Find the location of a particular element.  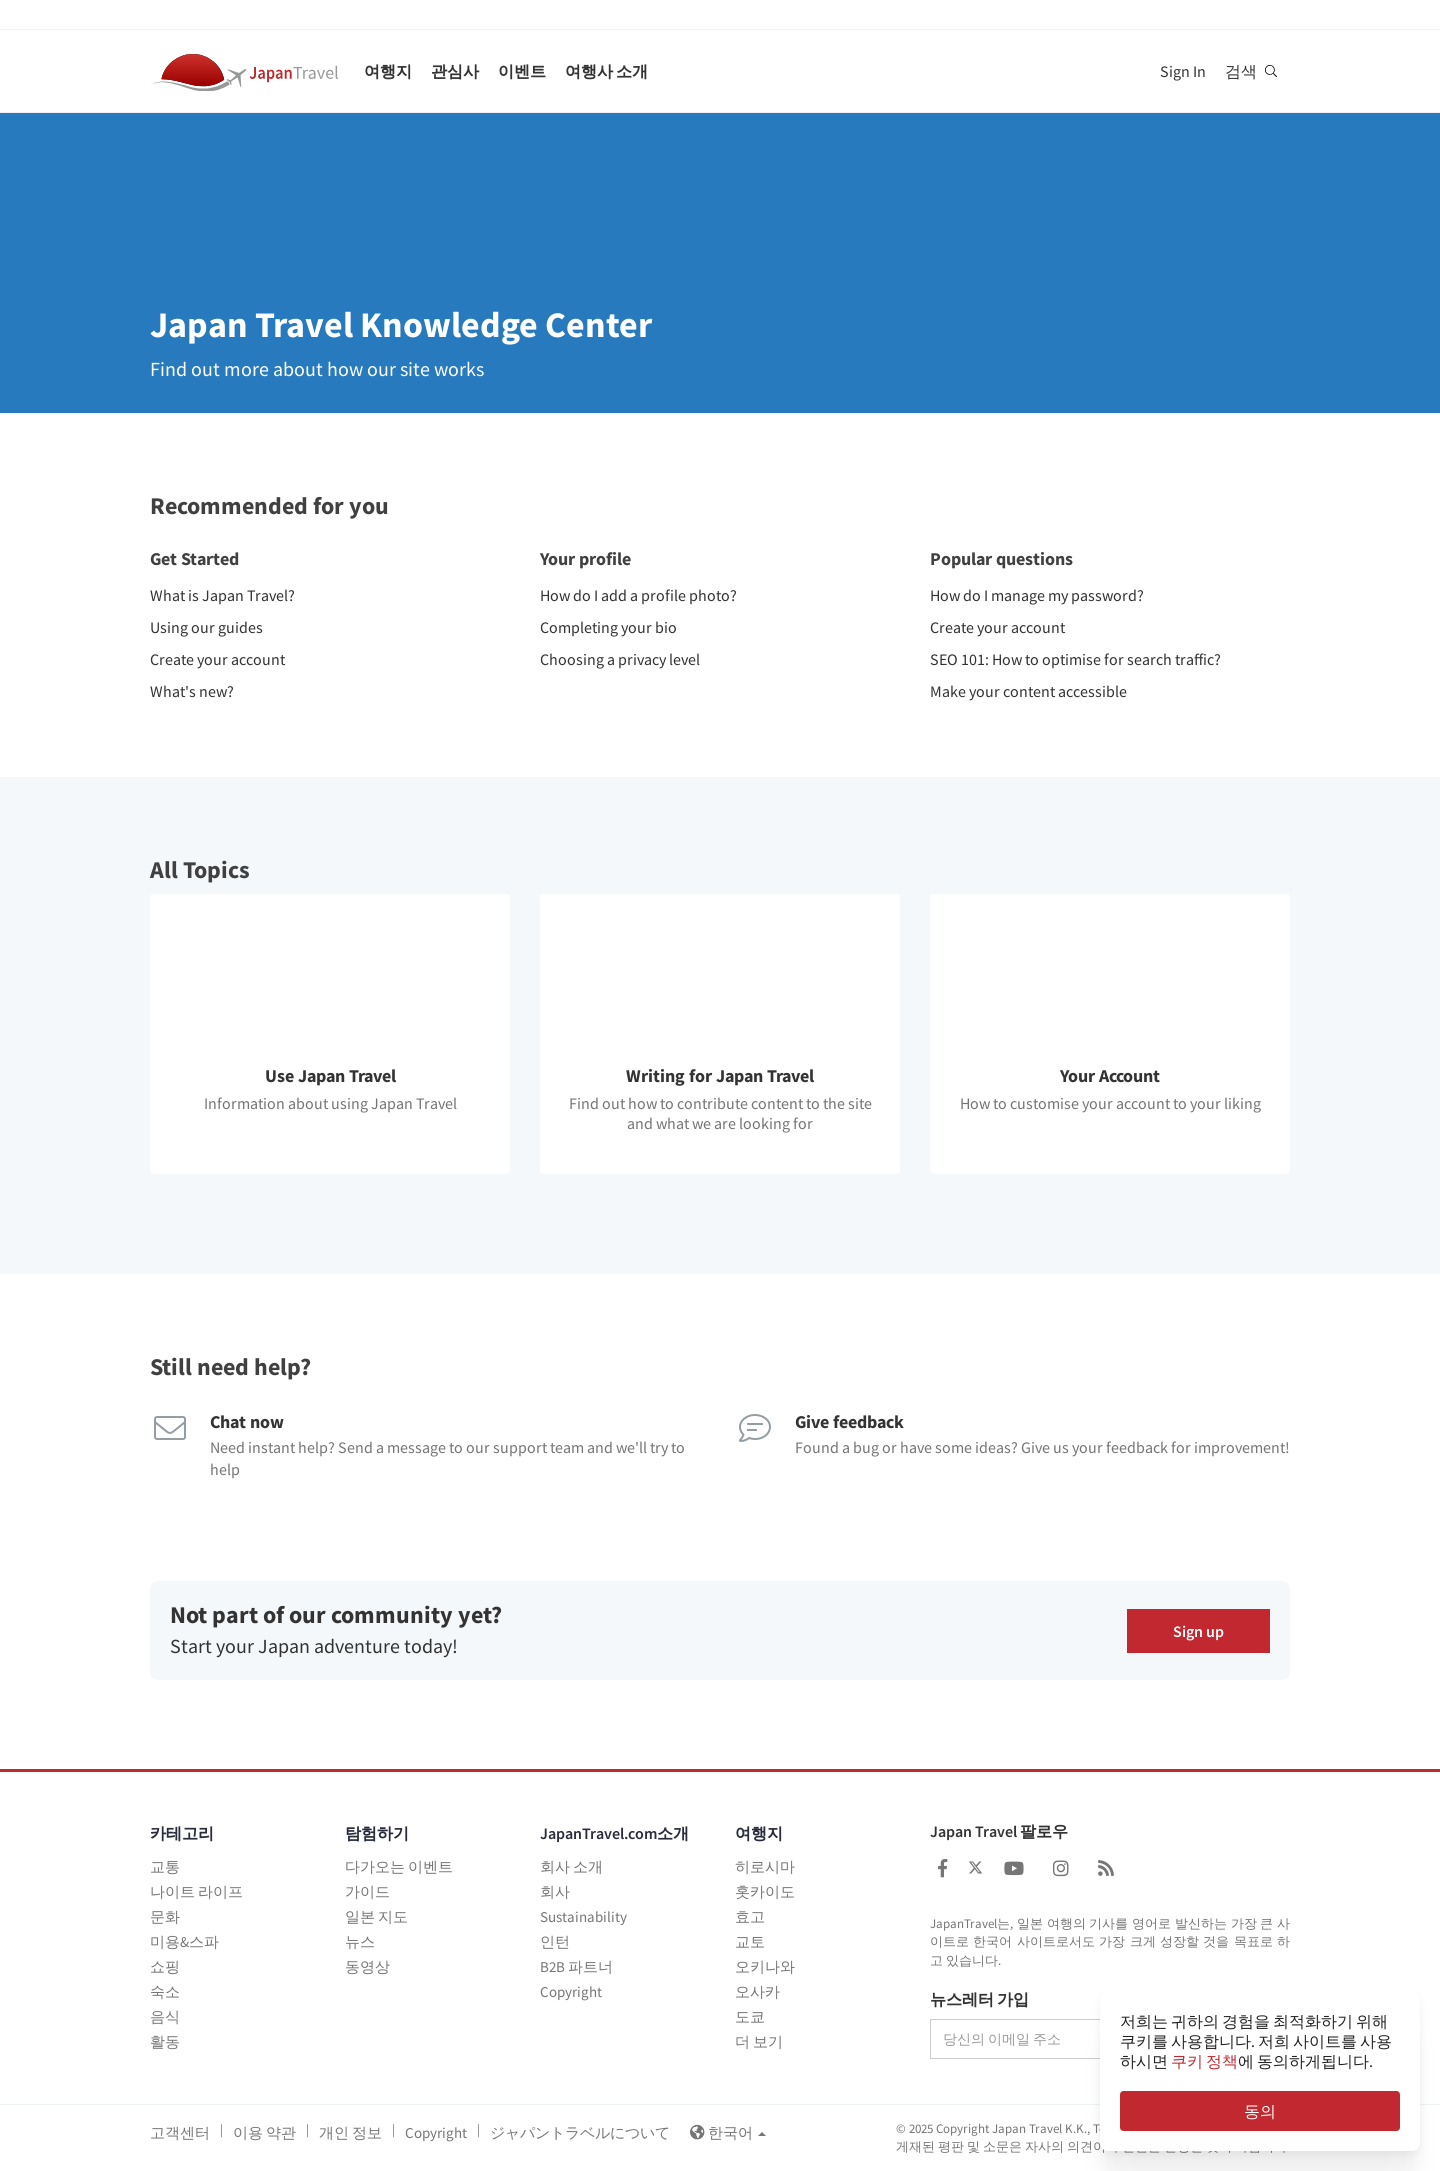

뉴스레터 가입 is located at coordinates (979, 2000).